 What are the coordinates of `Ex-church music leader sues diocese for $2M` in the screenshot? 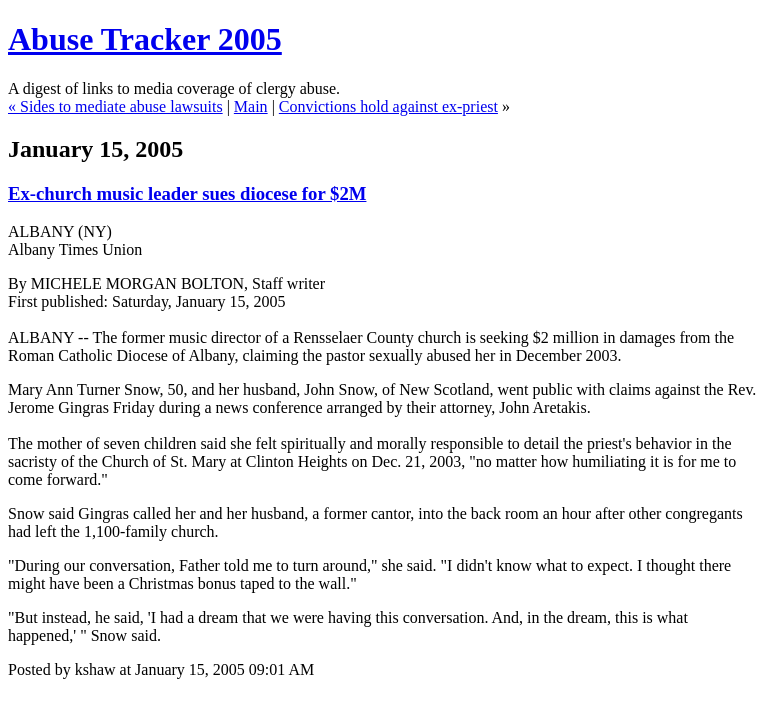 It's located at (187, 193).